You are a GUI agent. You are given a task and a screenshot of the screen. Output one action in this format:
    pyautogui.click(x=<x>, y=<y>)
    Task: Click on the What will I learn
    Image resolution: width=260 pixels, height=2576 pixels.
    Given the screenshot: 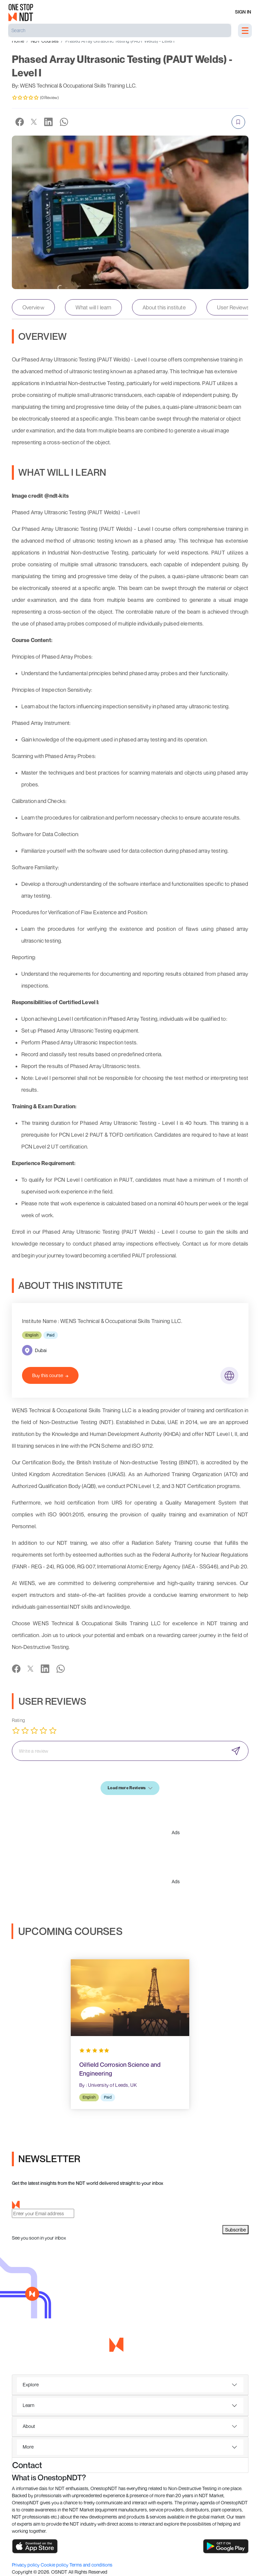 What is the action you would take?
    pyautogui.click(x=93, y=307)
    